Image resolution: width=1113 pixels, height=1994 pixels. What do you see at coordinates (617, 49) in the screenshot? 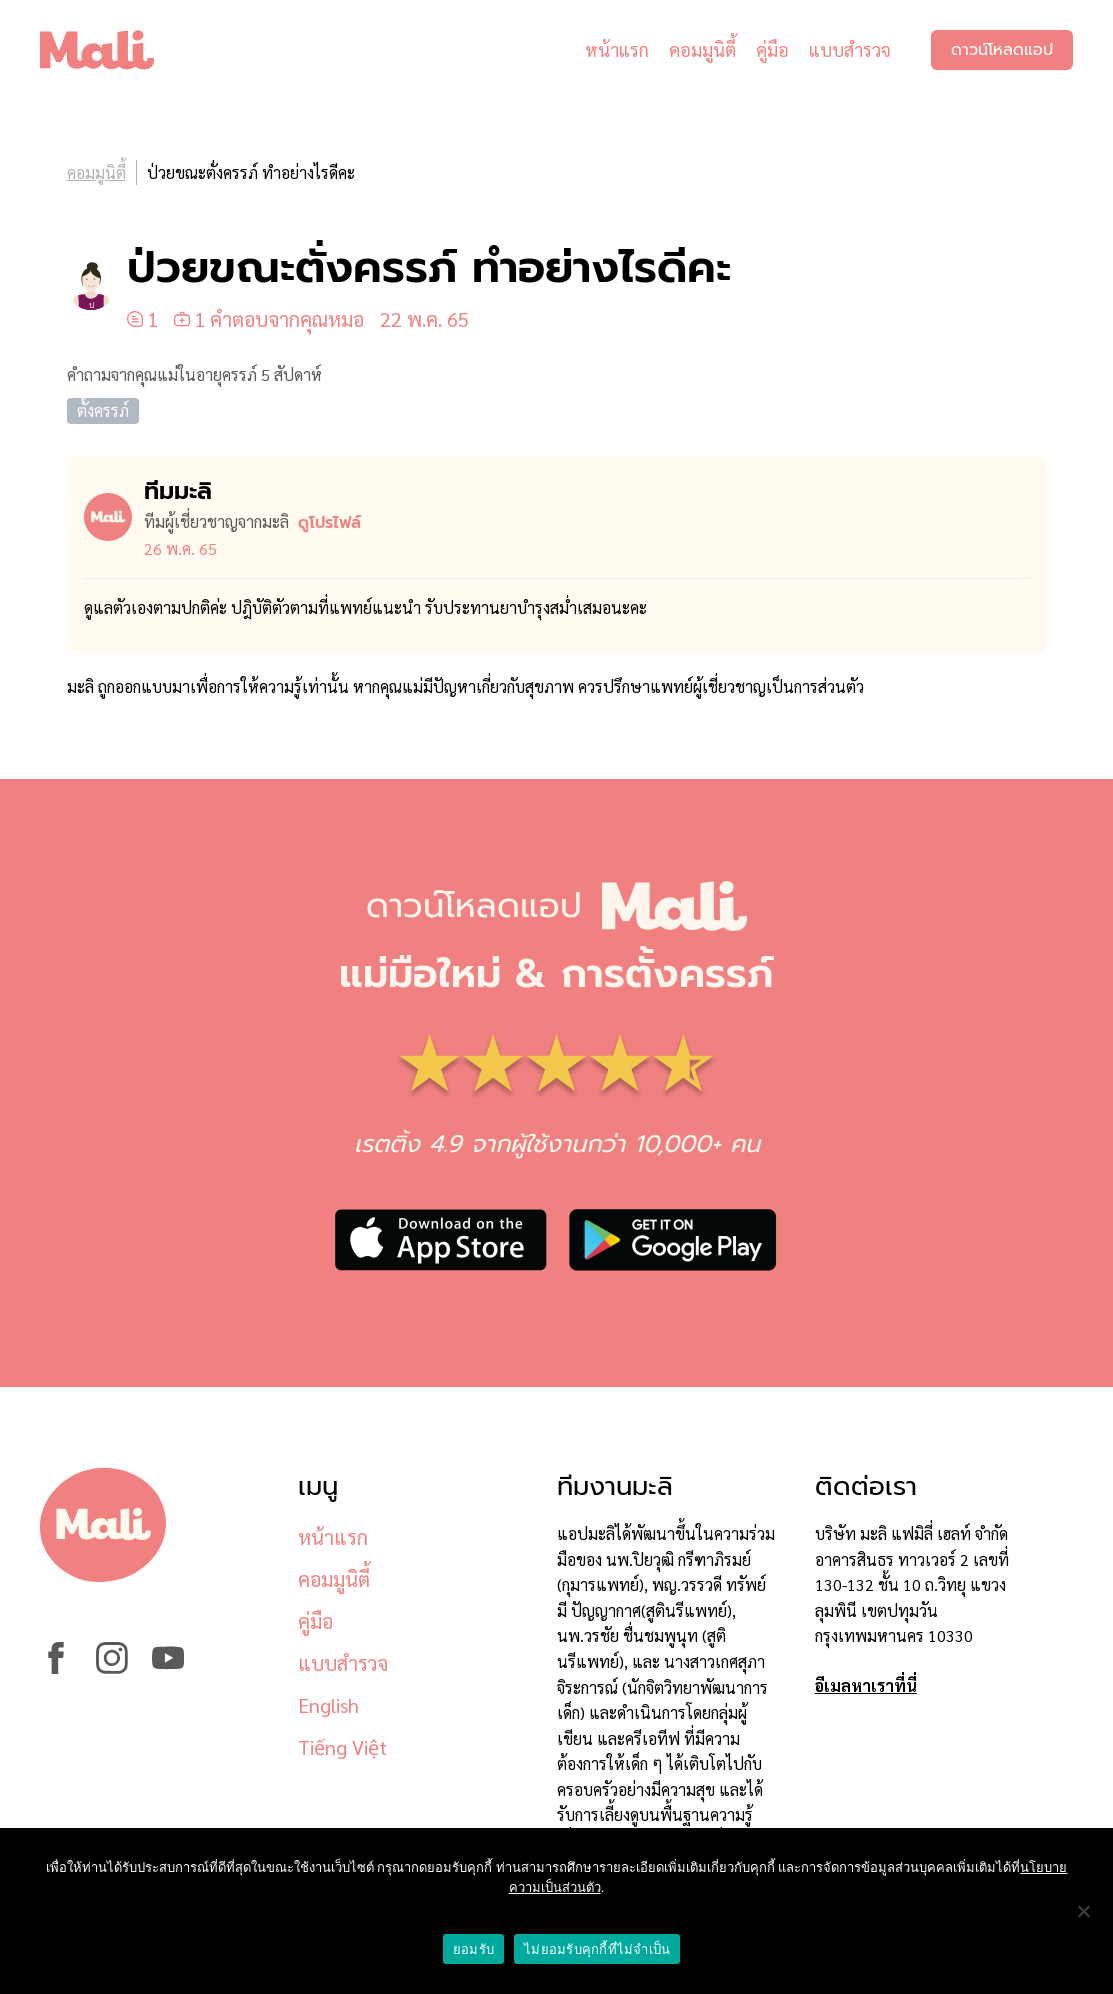
I see `หน้าแรก` at bounding box center [617, 49].